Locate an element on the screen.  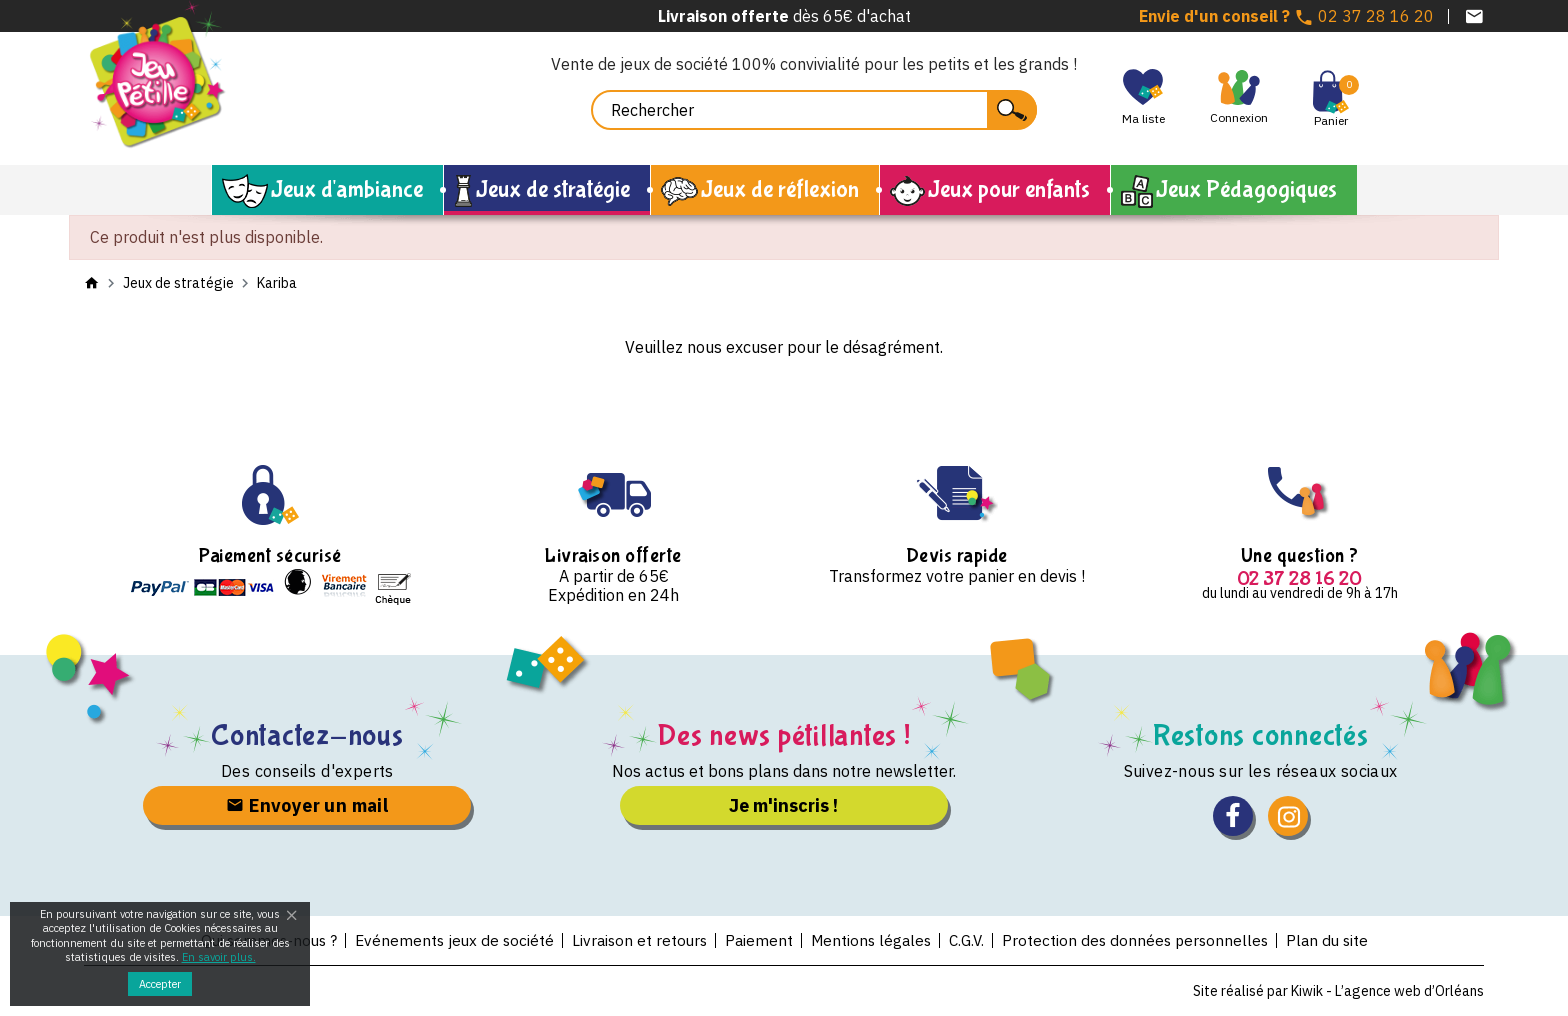
Paiement is located at coordinates (757, 940).